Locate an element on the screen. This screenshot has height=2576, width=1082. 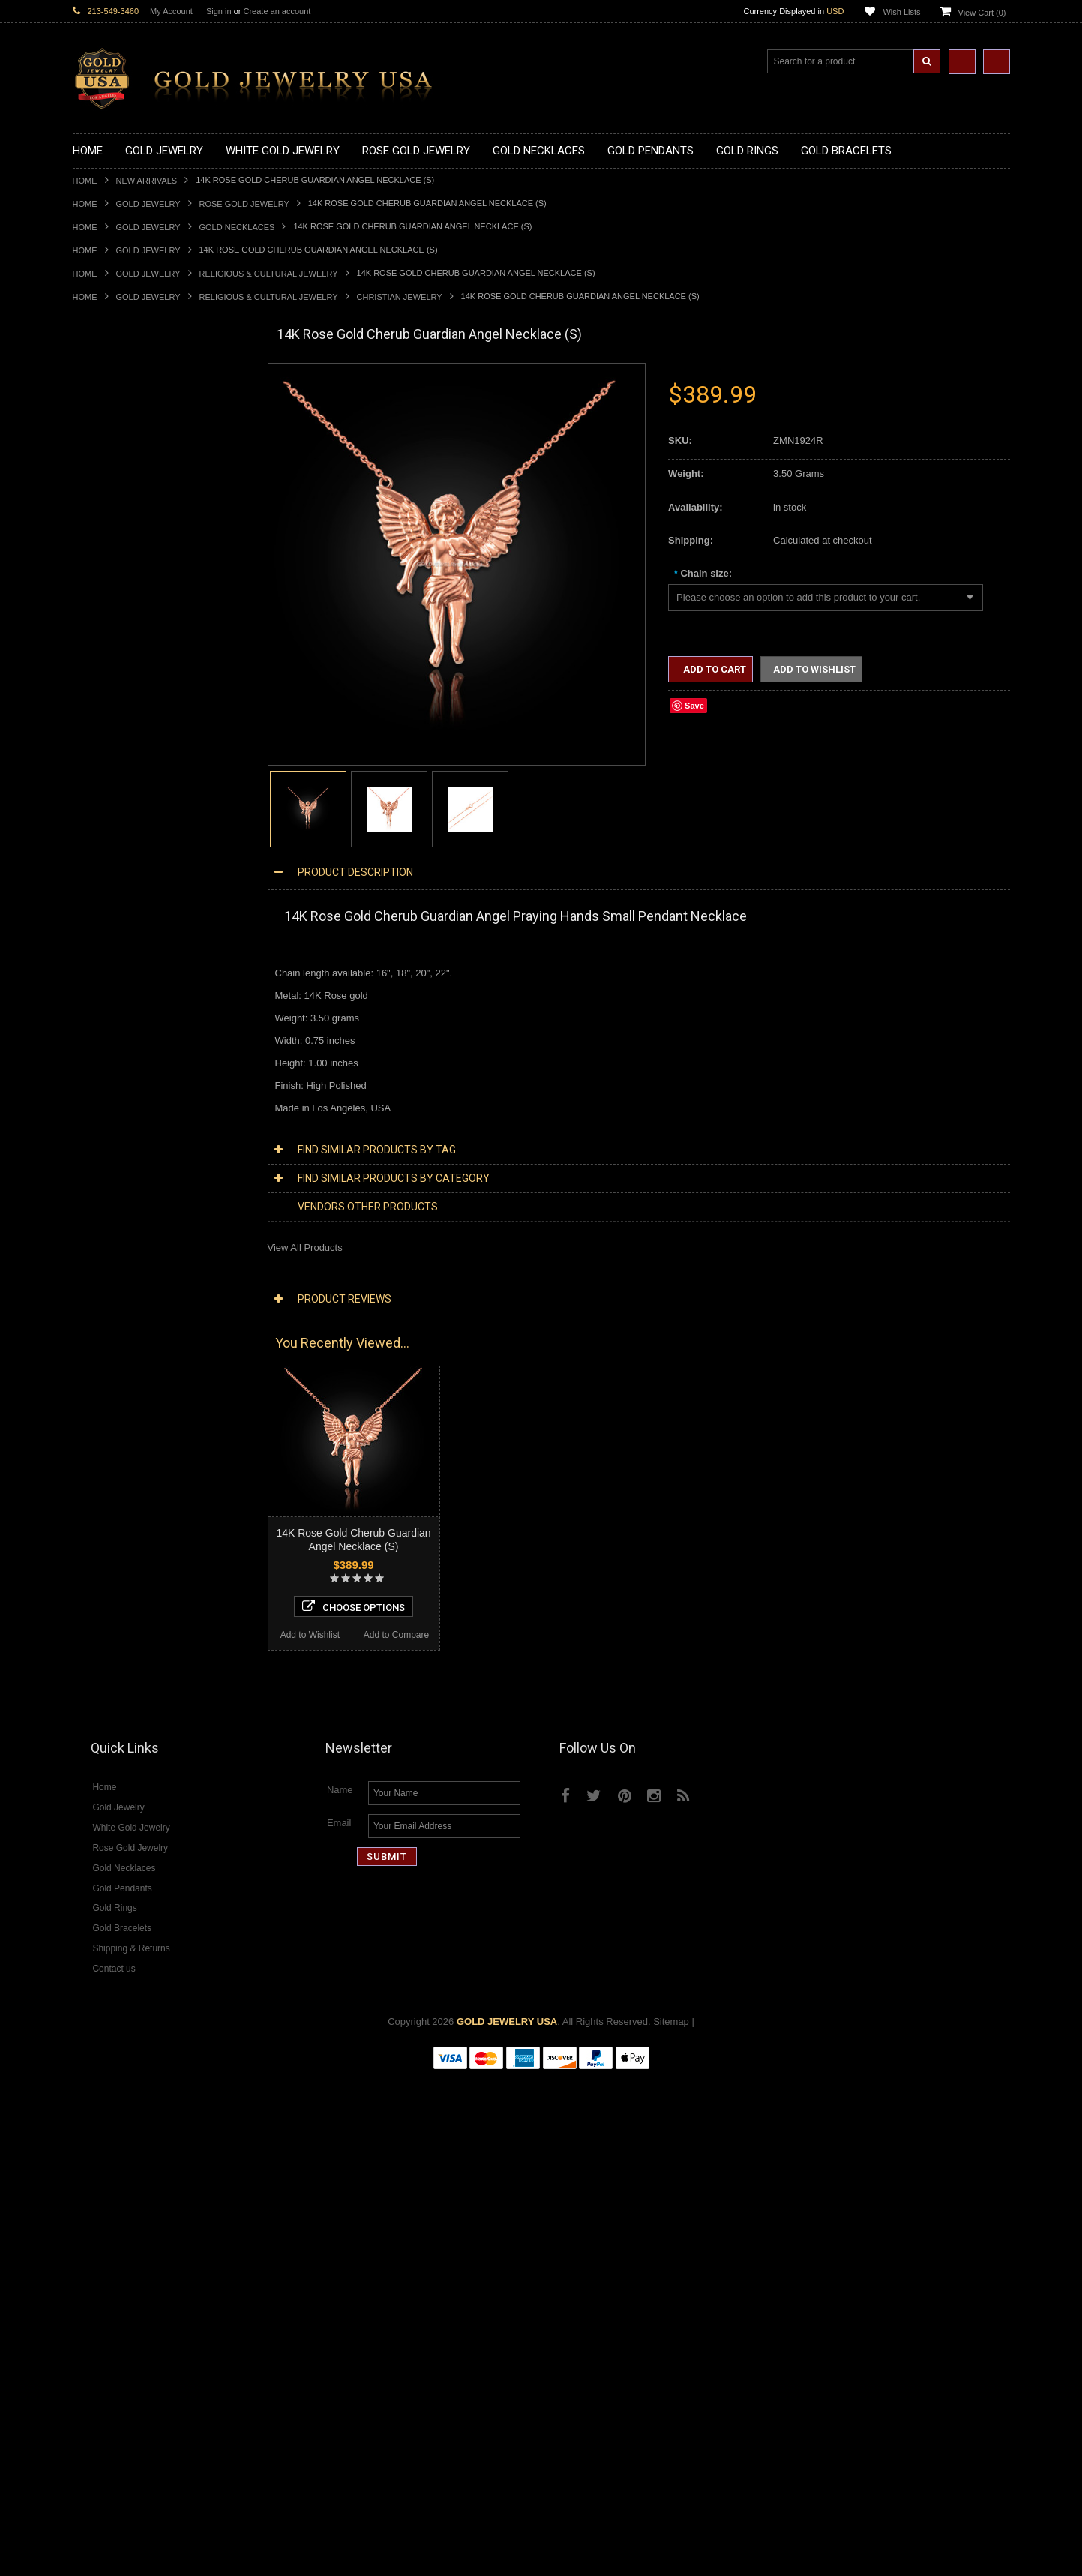
Amazonite is located at coordinates (95, 1693).